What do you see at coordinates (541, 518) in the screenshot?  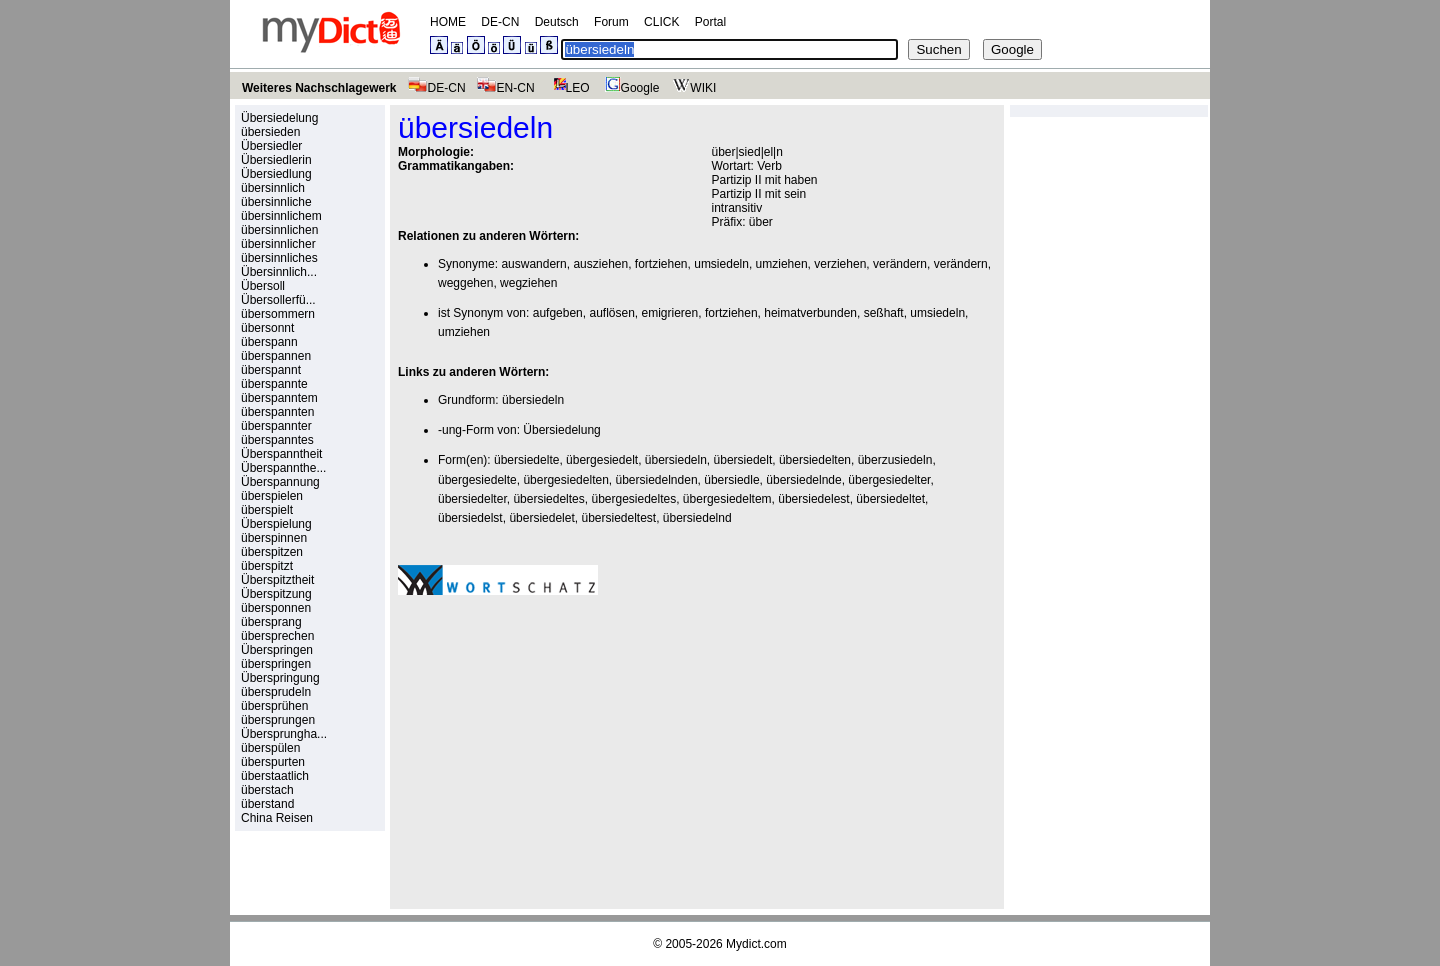 I see `übersiedelet` at bounding box center [541, 518].